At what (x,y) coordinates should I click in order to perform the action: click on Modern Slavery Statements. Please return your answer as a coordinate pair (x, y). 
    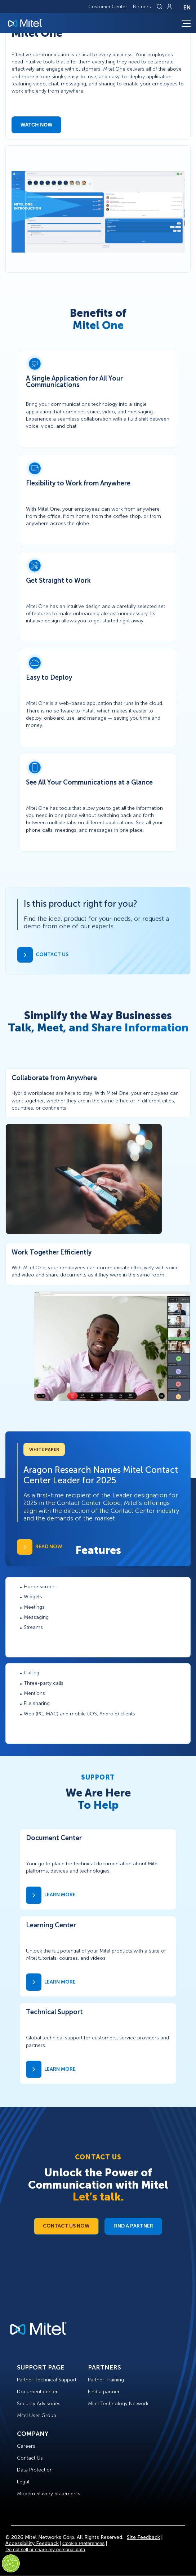
    Looking at the image, I should click on (48, 2494).